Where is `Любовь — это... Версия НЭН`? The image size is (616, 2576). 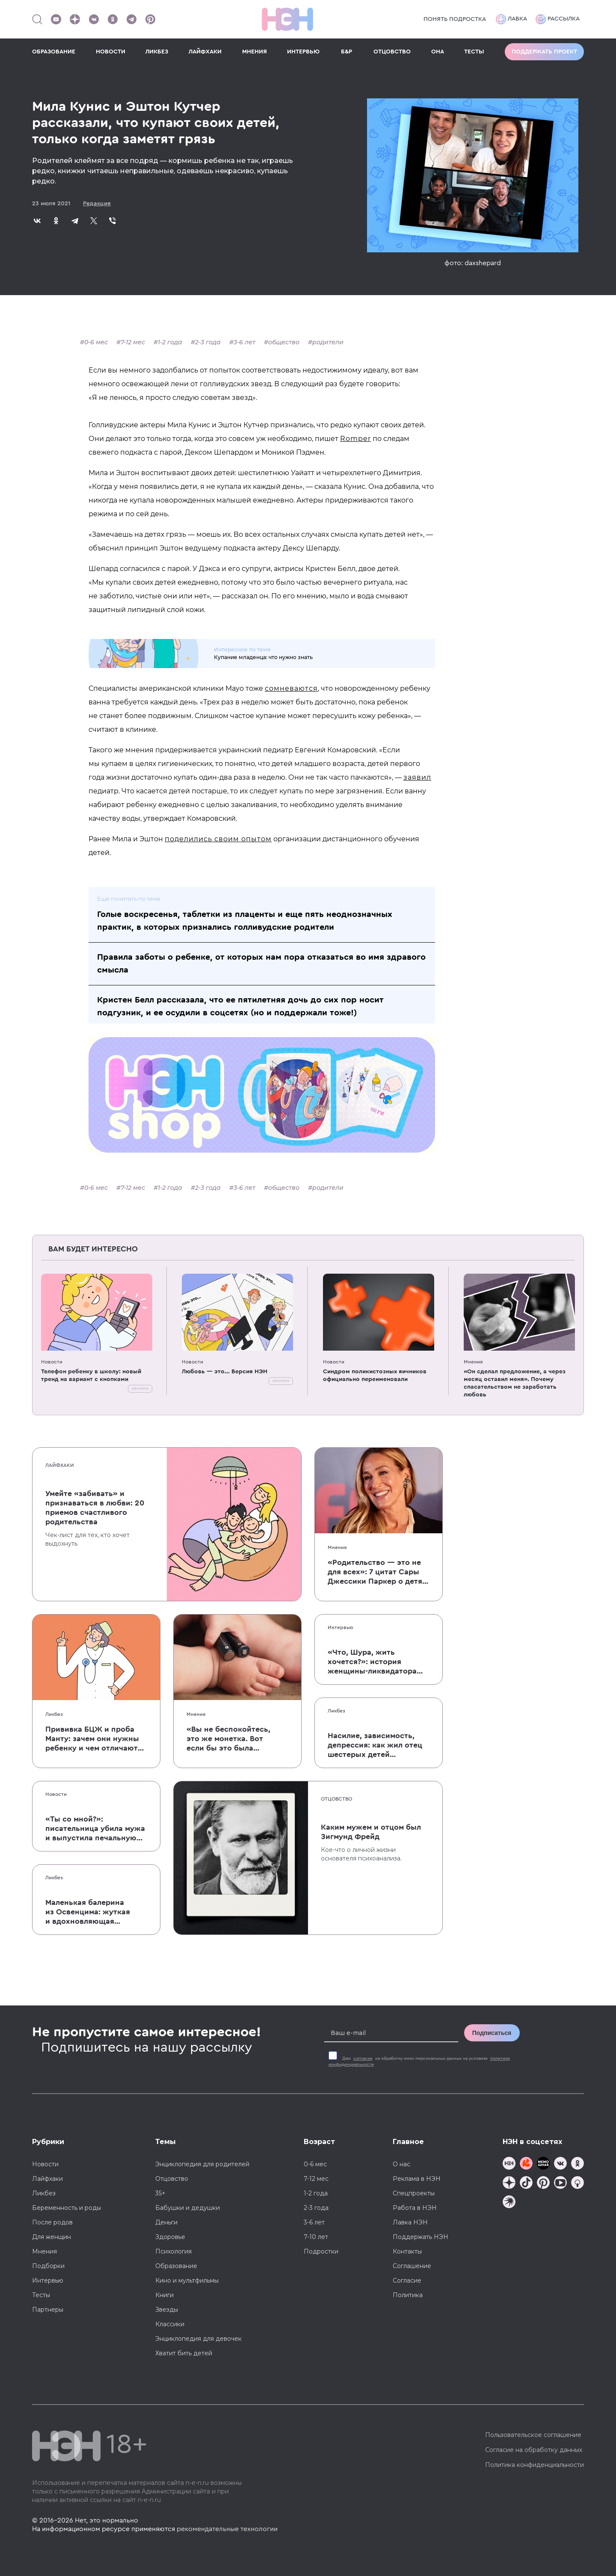 Любовь — это... Версия НЭН is located at coordinates (224, 1372).